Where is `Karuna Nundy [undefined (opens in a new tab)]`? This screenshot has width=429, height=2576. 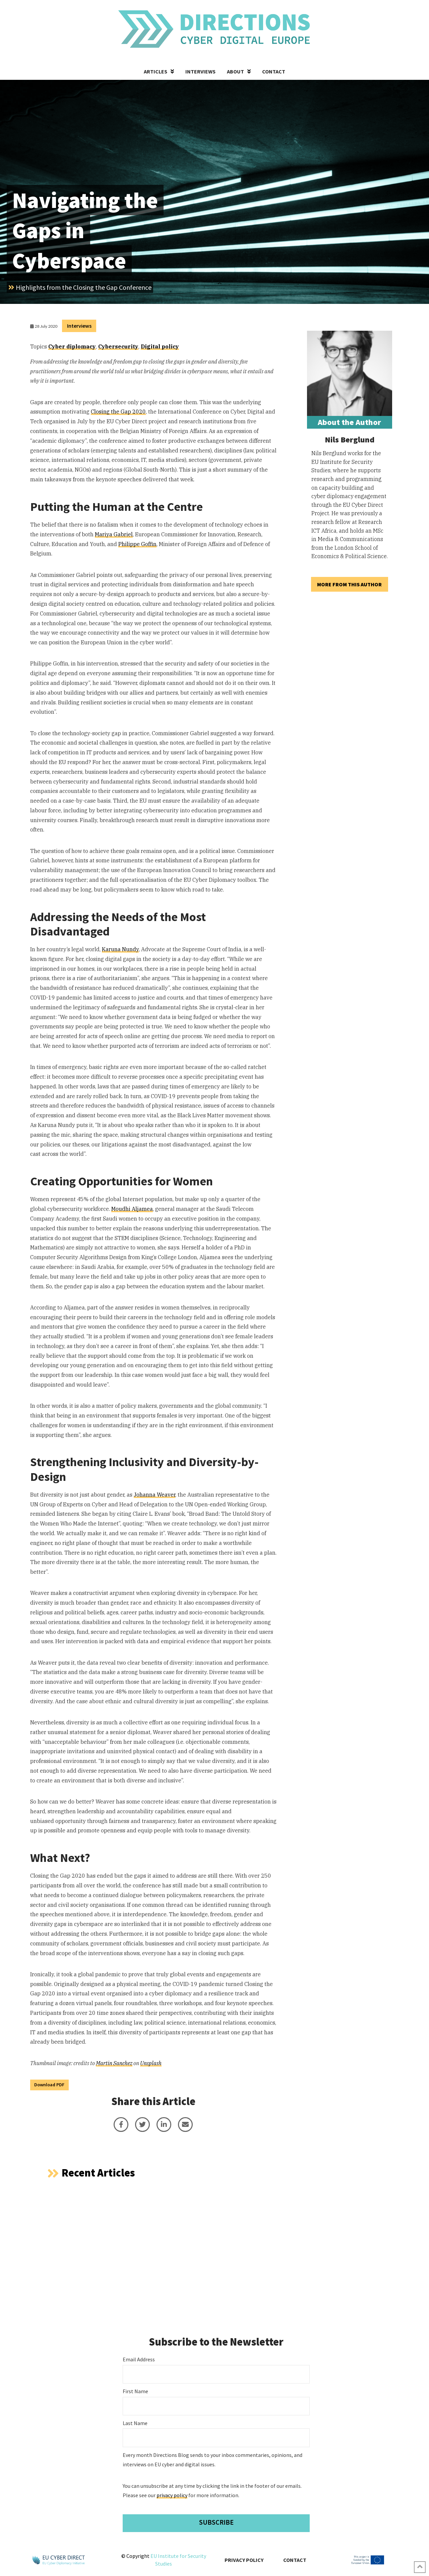 Karuna Nundy [undefined (opens in a new tab)] is located at coordinates (120, 949).